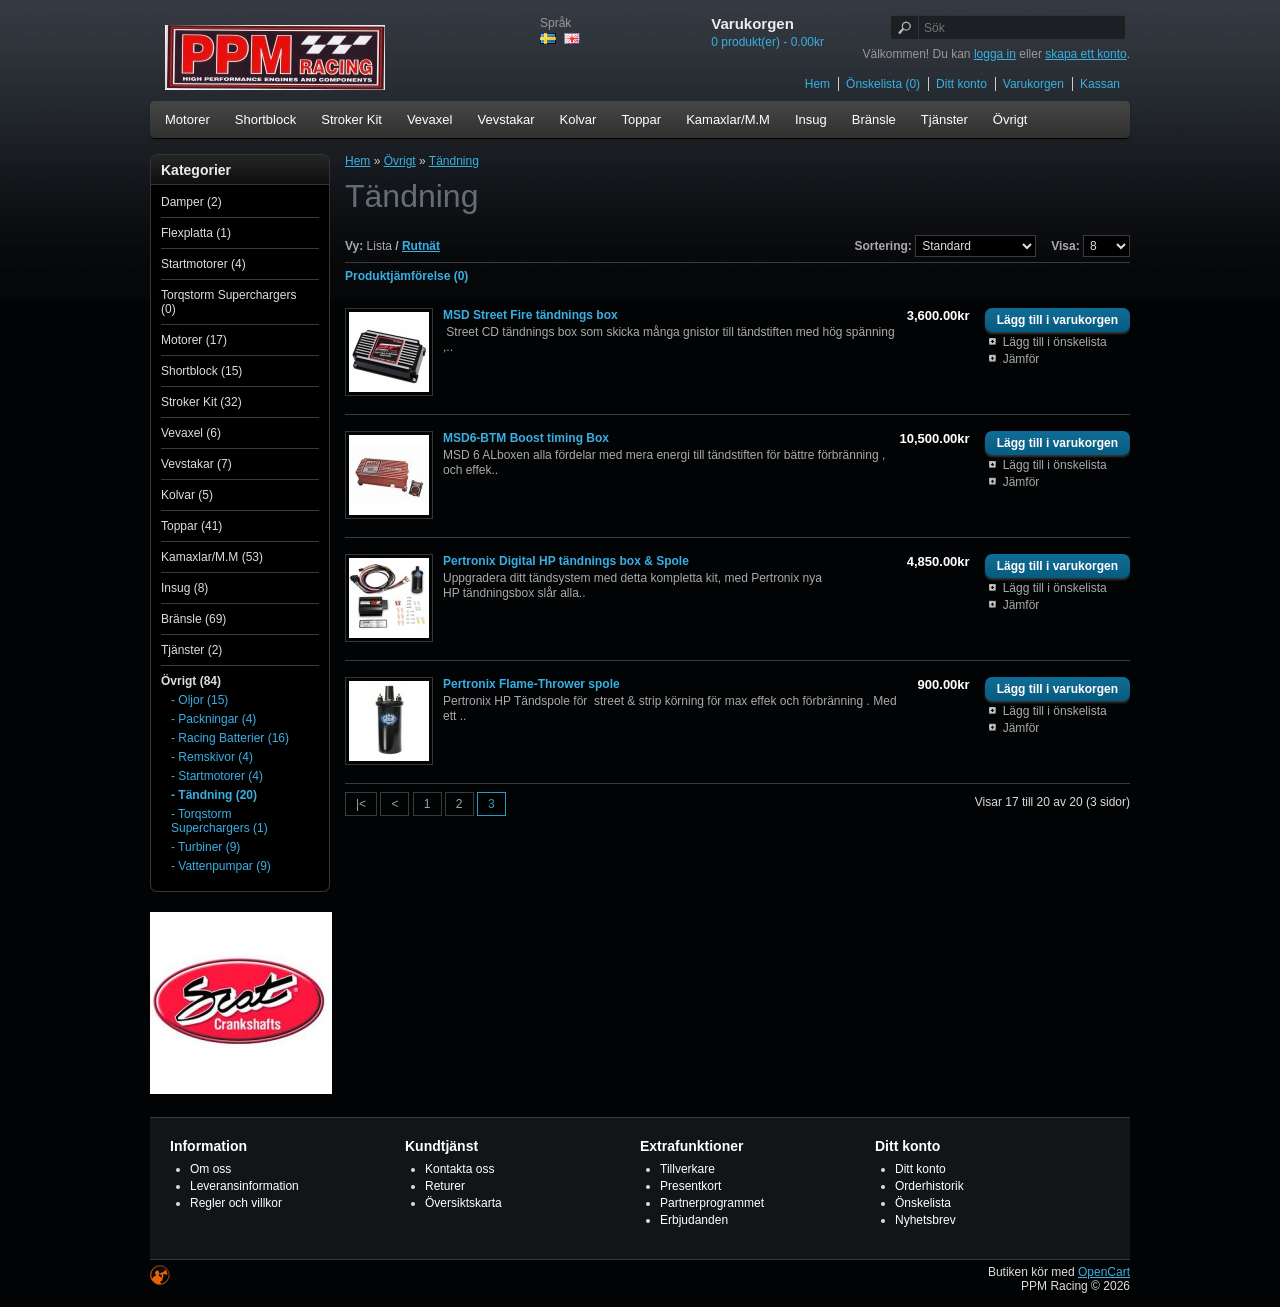  What do you see at coordinates (187, 495) in the screenshot?
I see `Kolvar (5)` at bounding box center [187, 495].